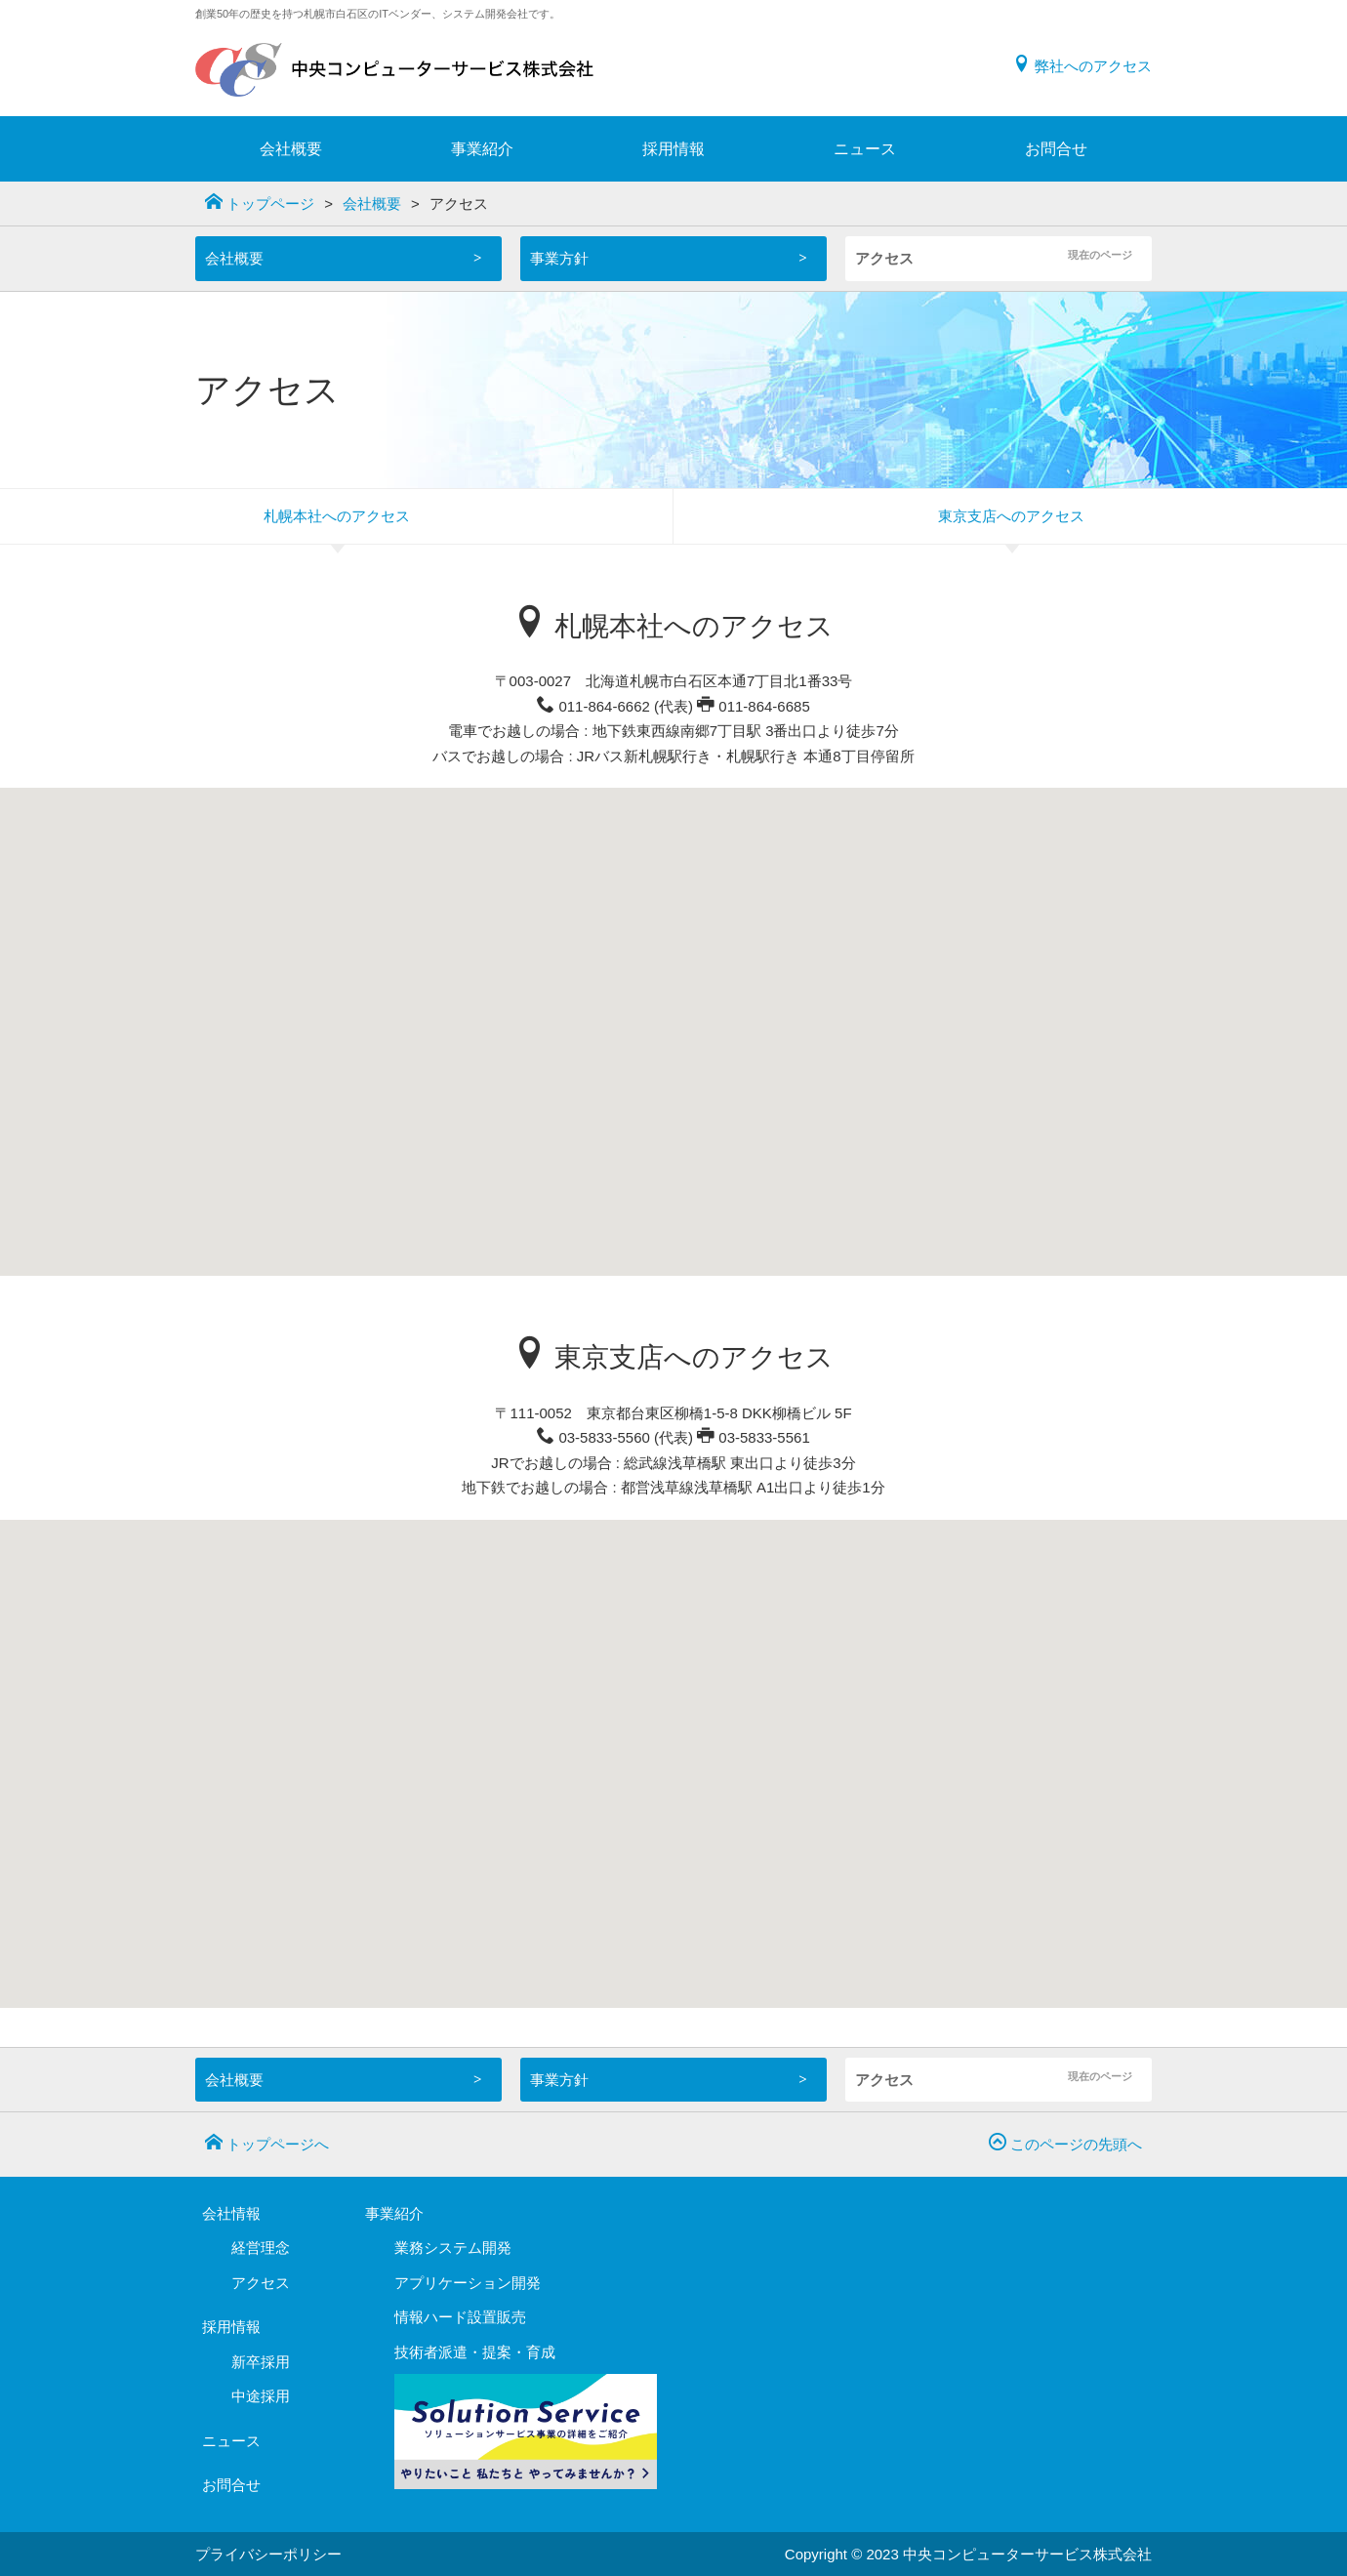  Describe the element at coordinates (467, 2282) in the screenshot. I see `アプリケーション開発` at that location.